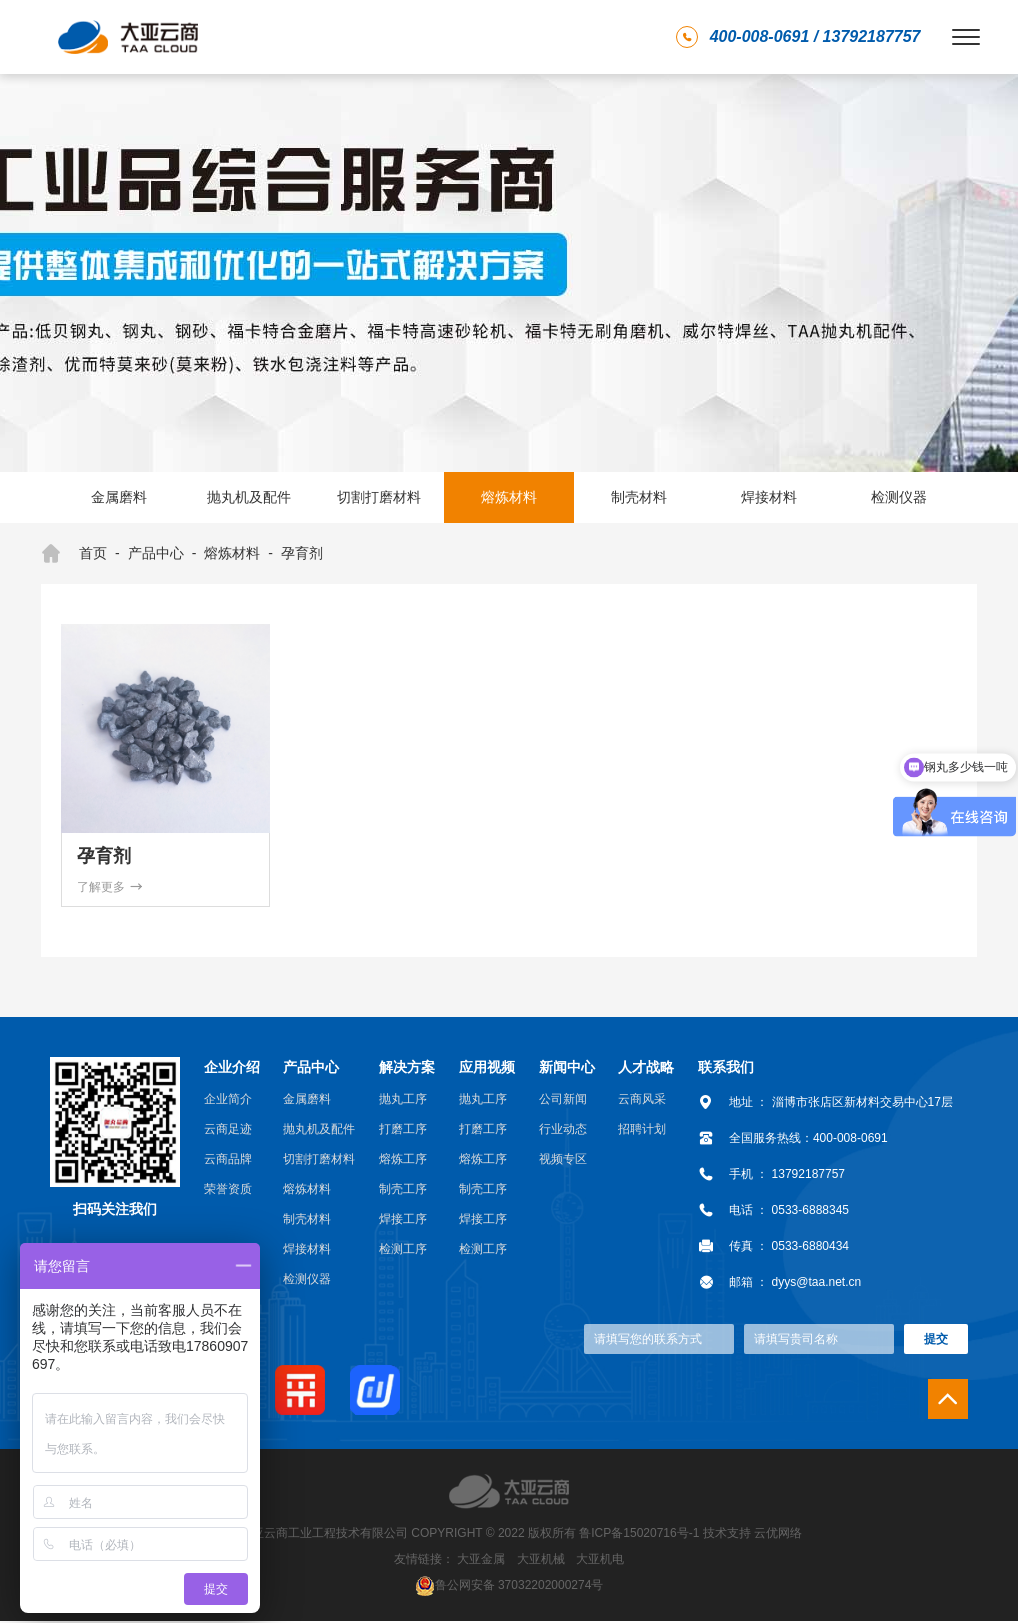 This screenshot has width=1018, height=1623. I want to click on 制壳材料, so click(639, 497).